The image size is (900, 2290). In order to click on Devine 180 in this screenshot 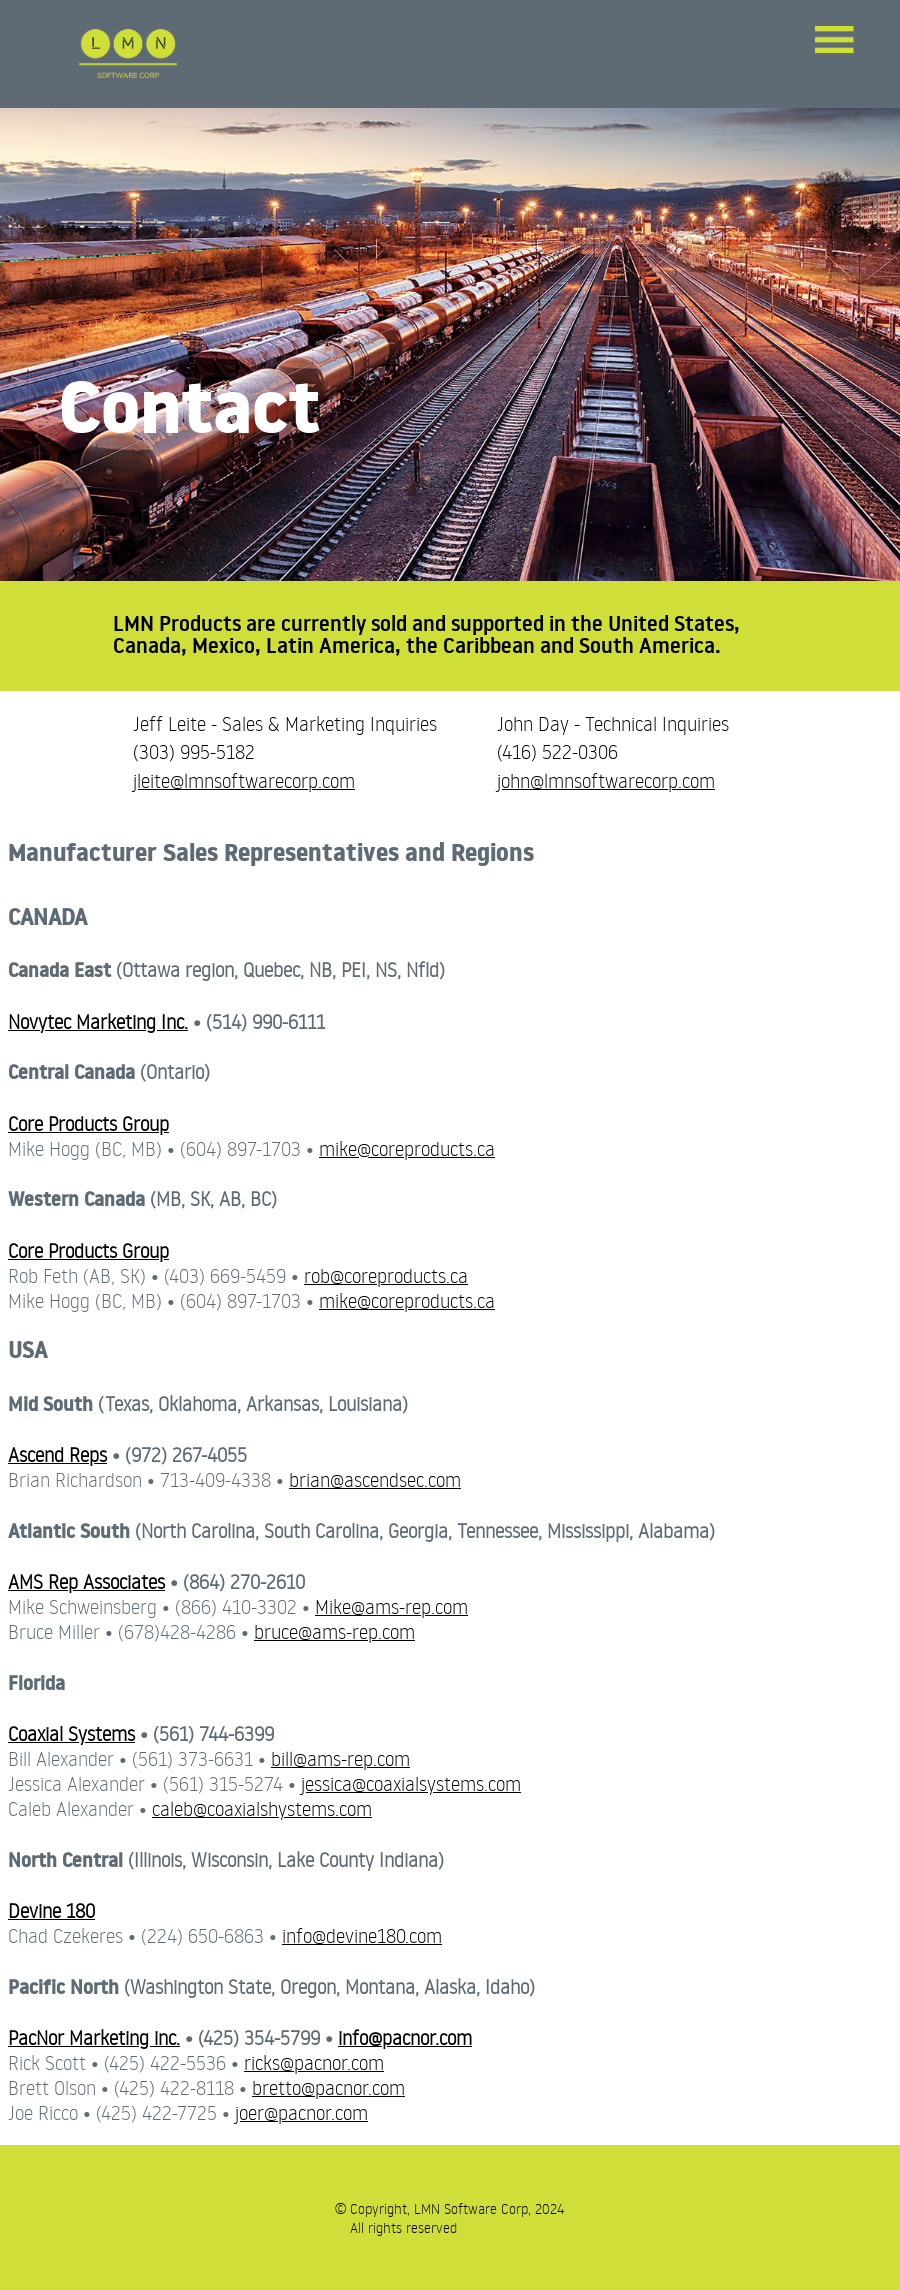, I will do `click(51, 1910)`.